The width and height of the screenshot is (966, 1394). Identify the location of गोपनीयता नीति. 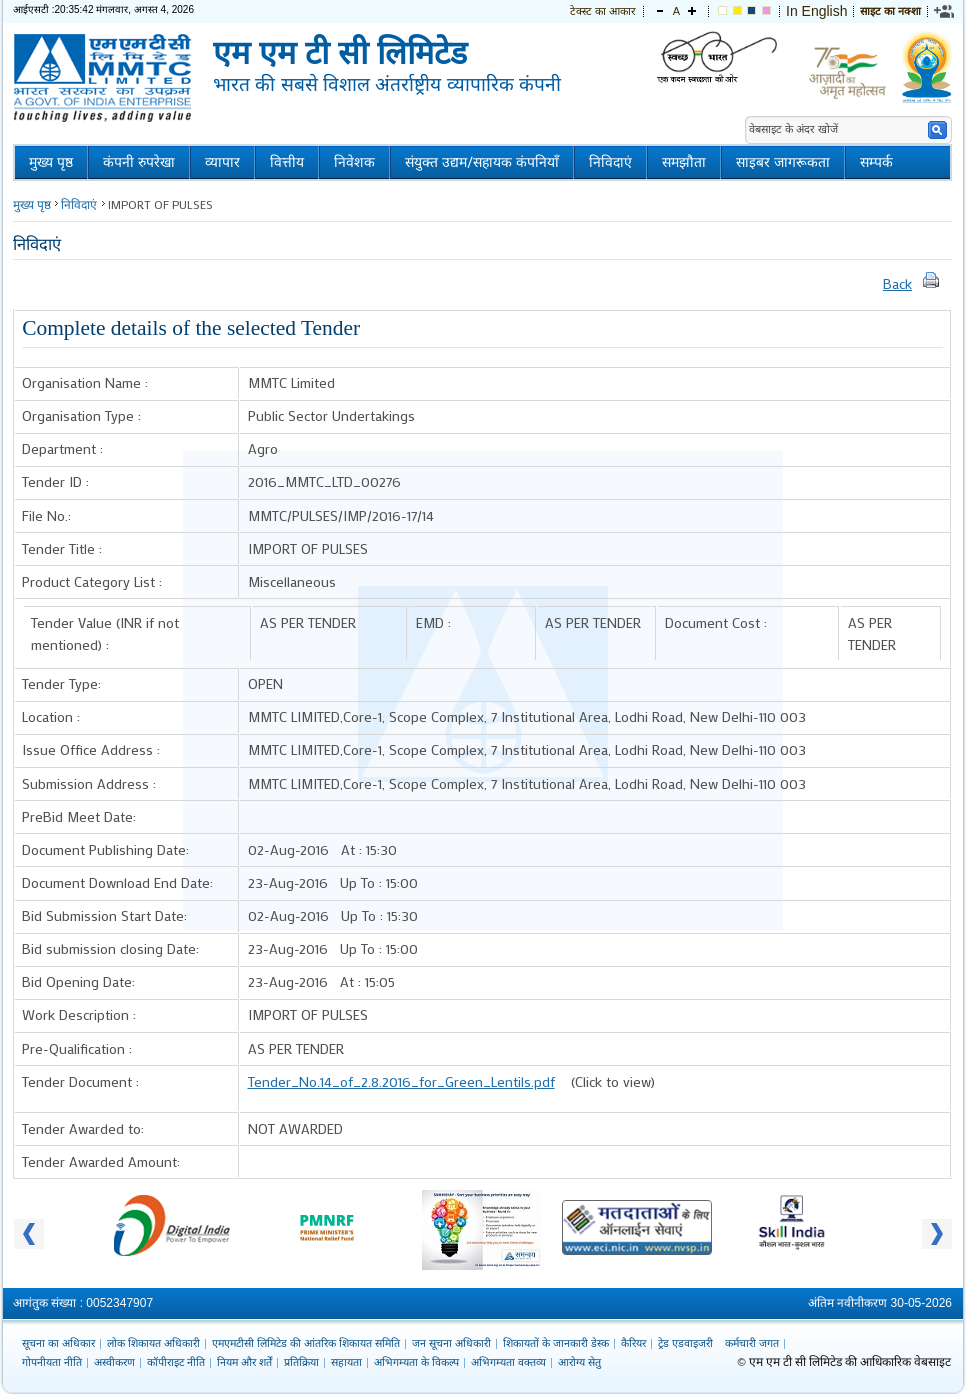
(52, 1362).